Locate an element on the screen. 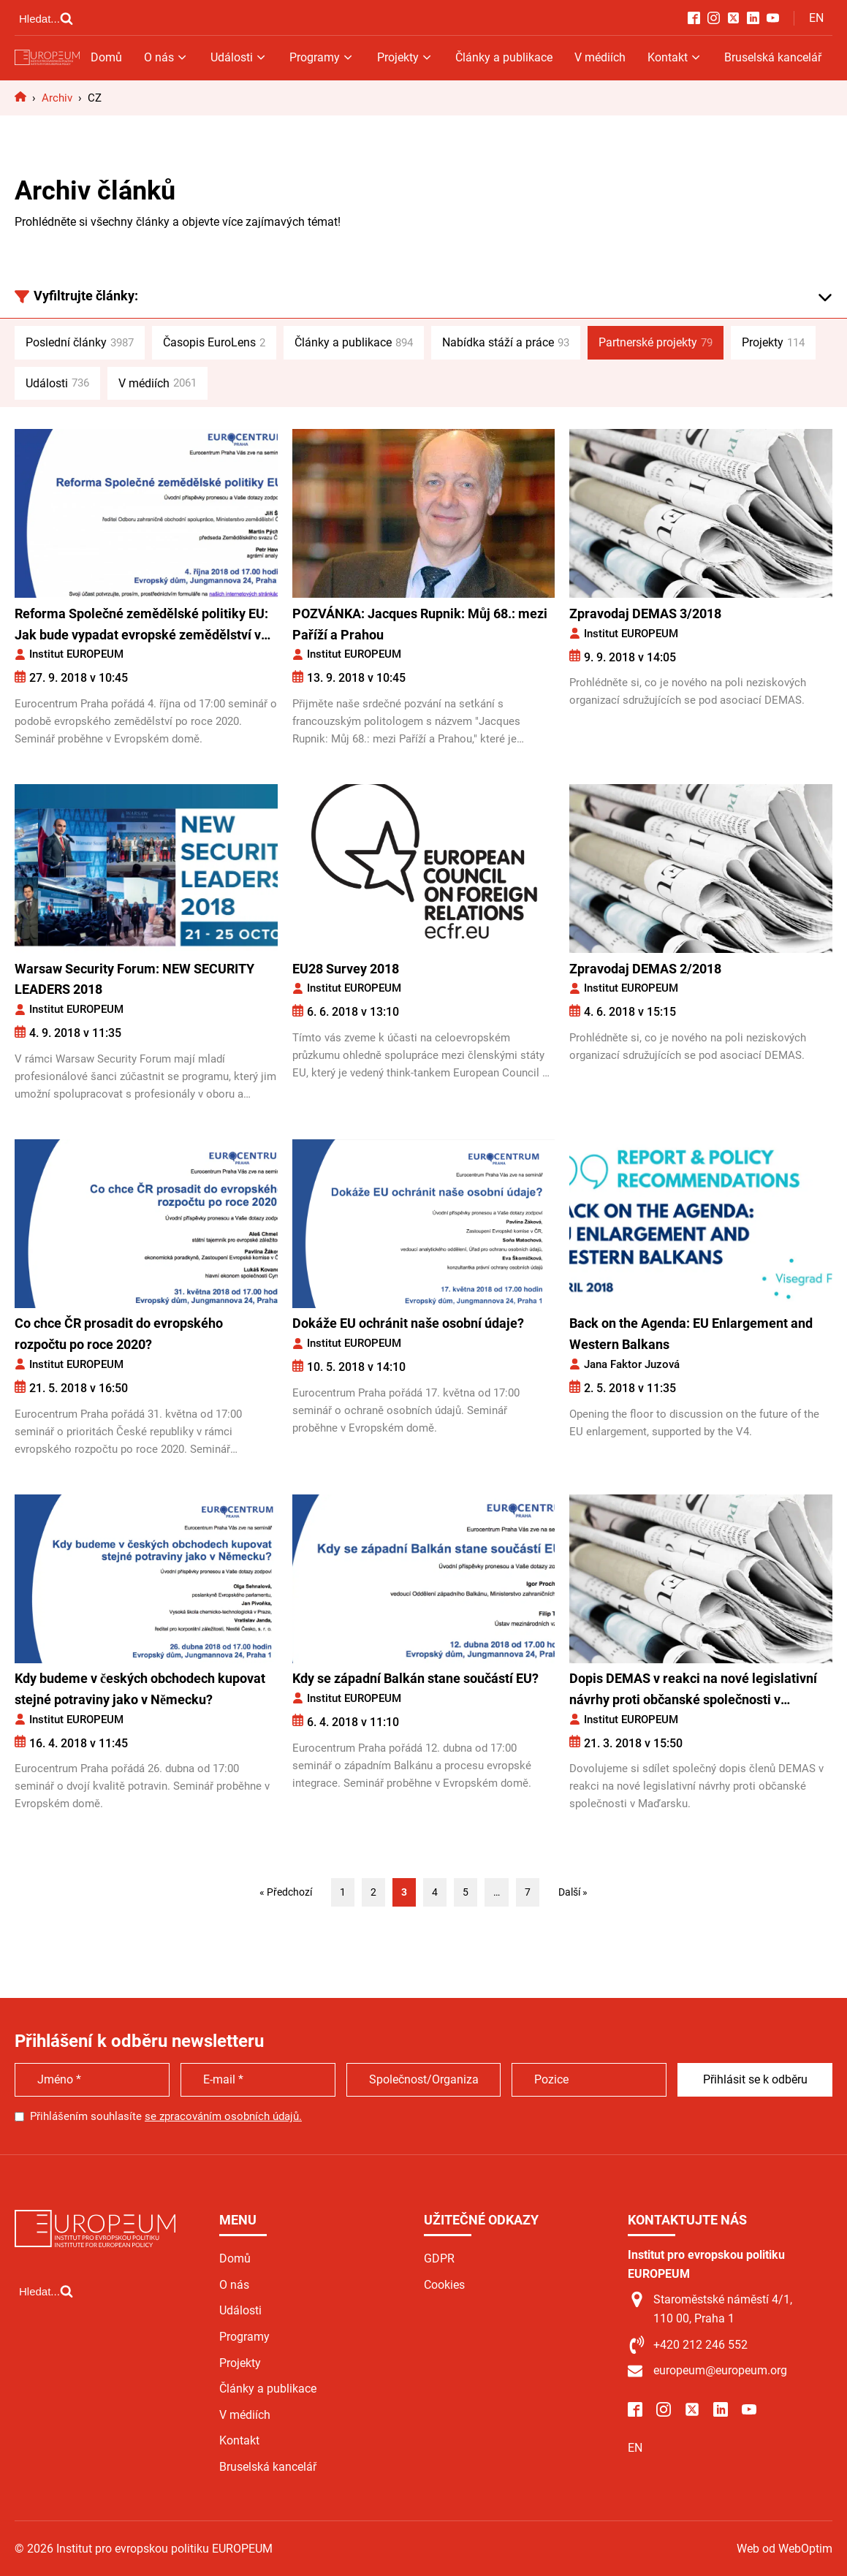  Web od WebOptim is located at coordinates (784, 2549).